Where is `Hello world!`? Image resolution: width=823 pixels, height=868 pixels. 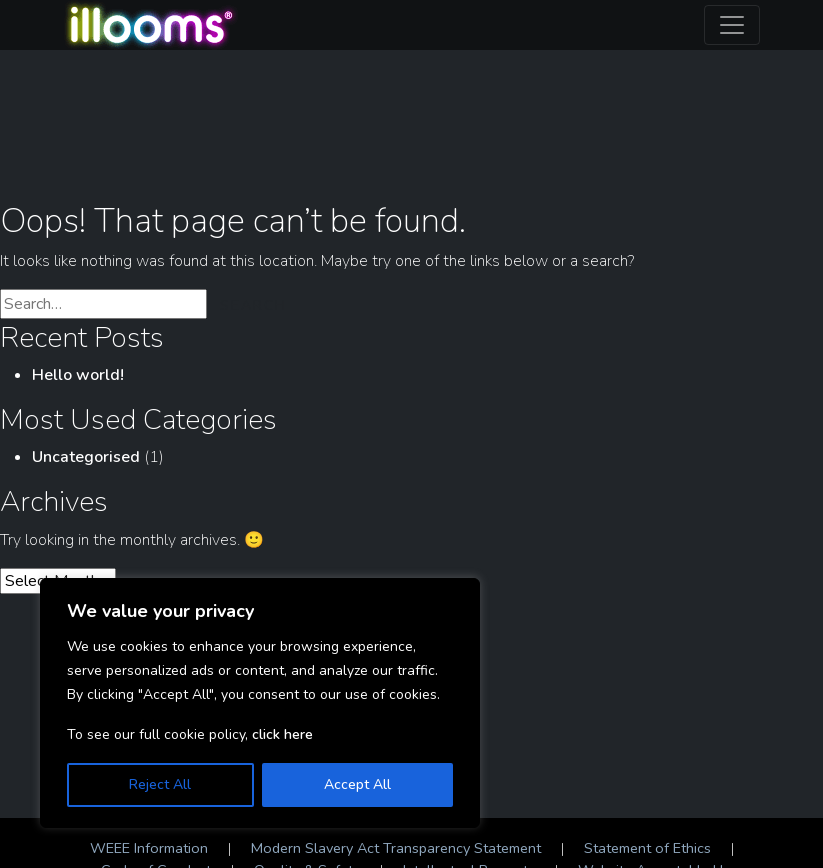
Hello world! is located at coordinates (78, 375).